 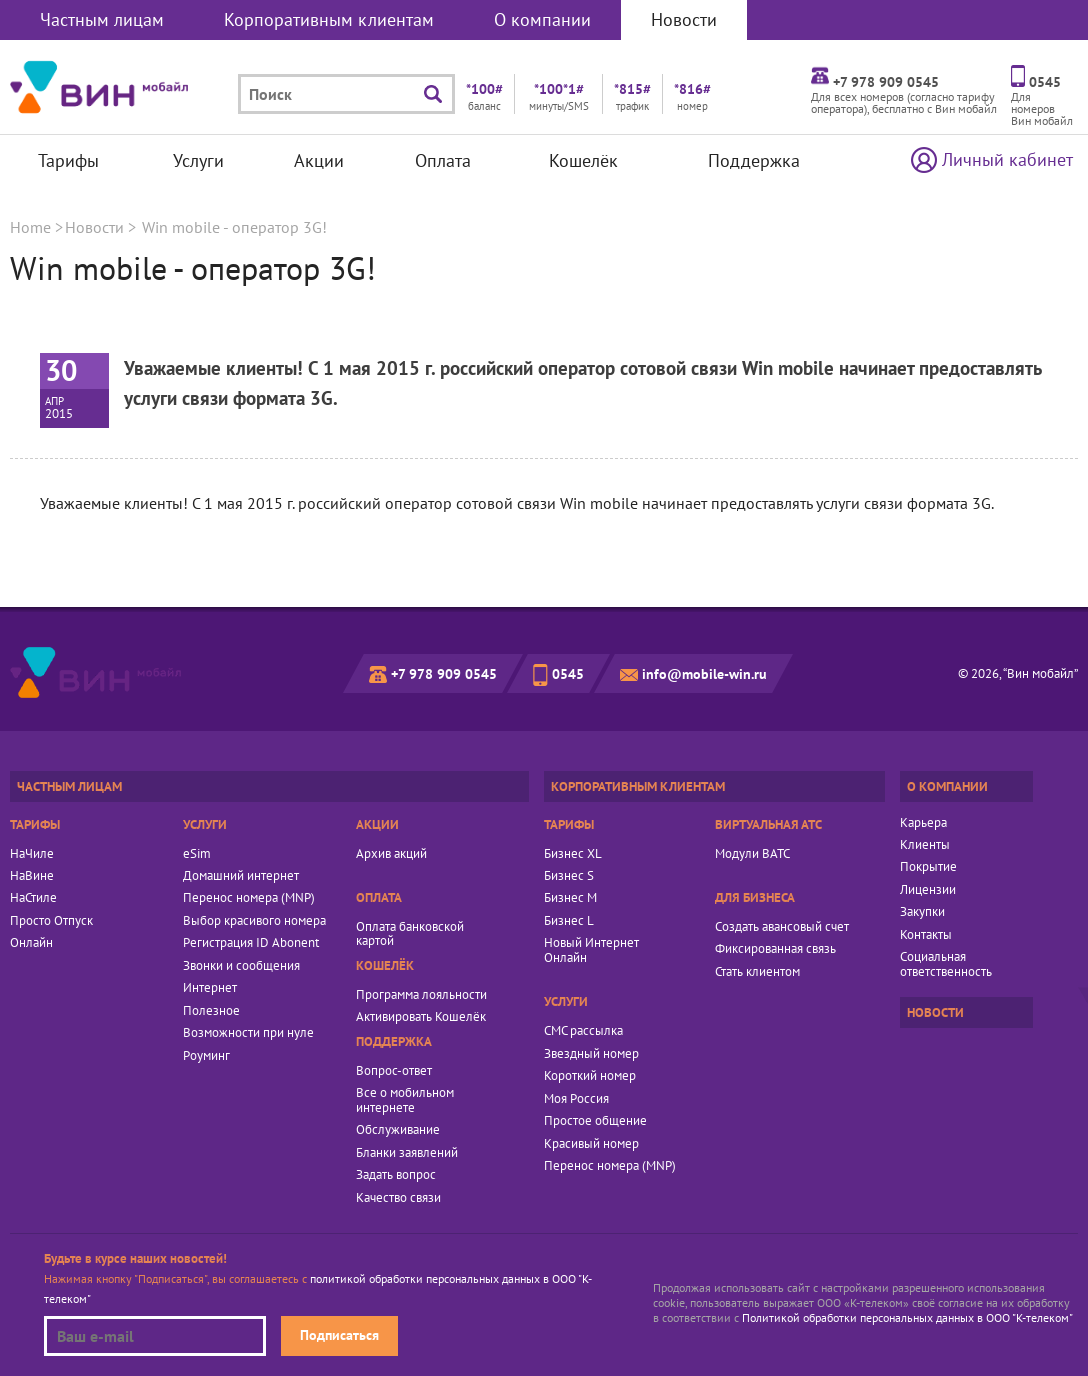 I want to click on Все о мобильном интернете, so click(x=405, y=1100).